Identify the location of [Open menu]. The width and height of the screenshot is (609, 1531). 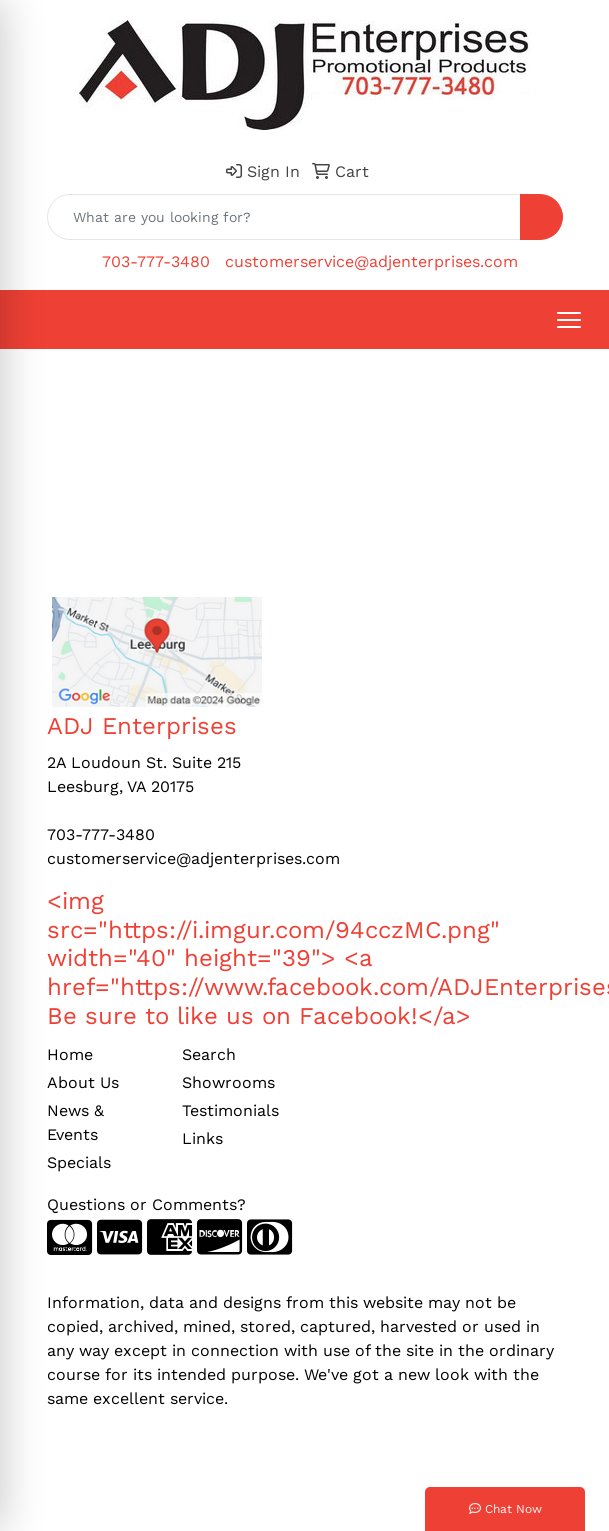
(569, 320).